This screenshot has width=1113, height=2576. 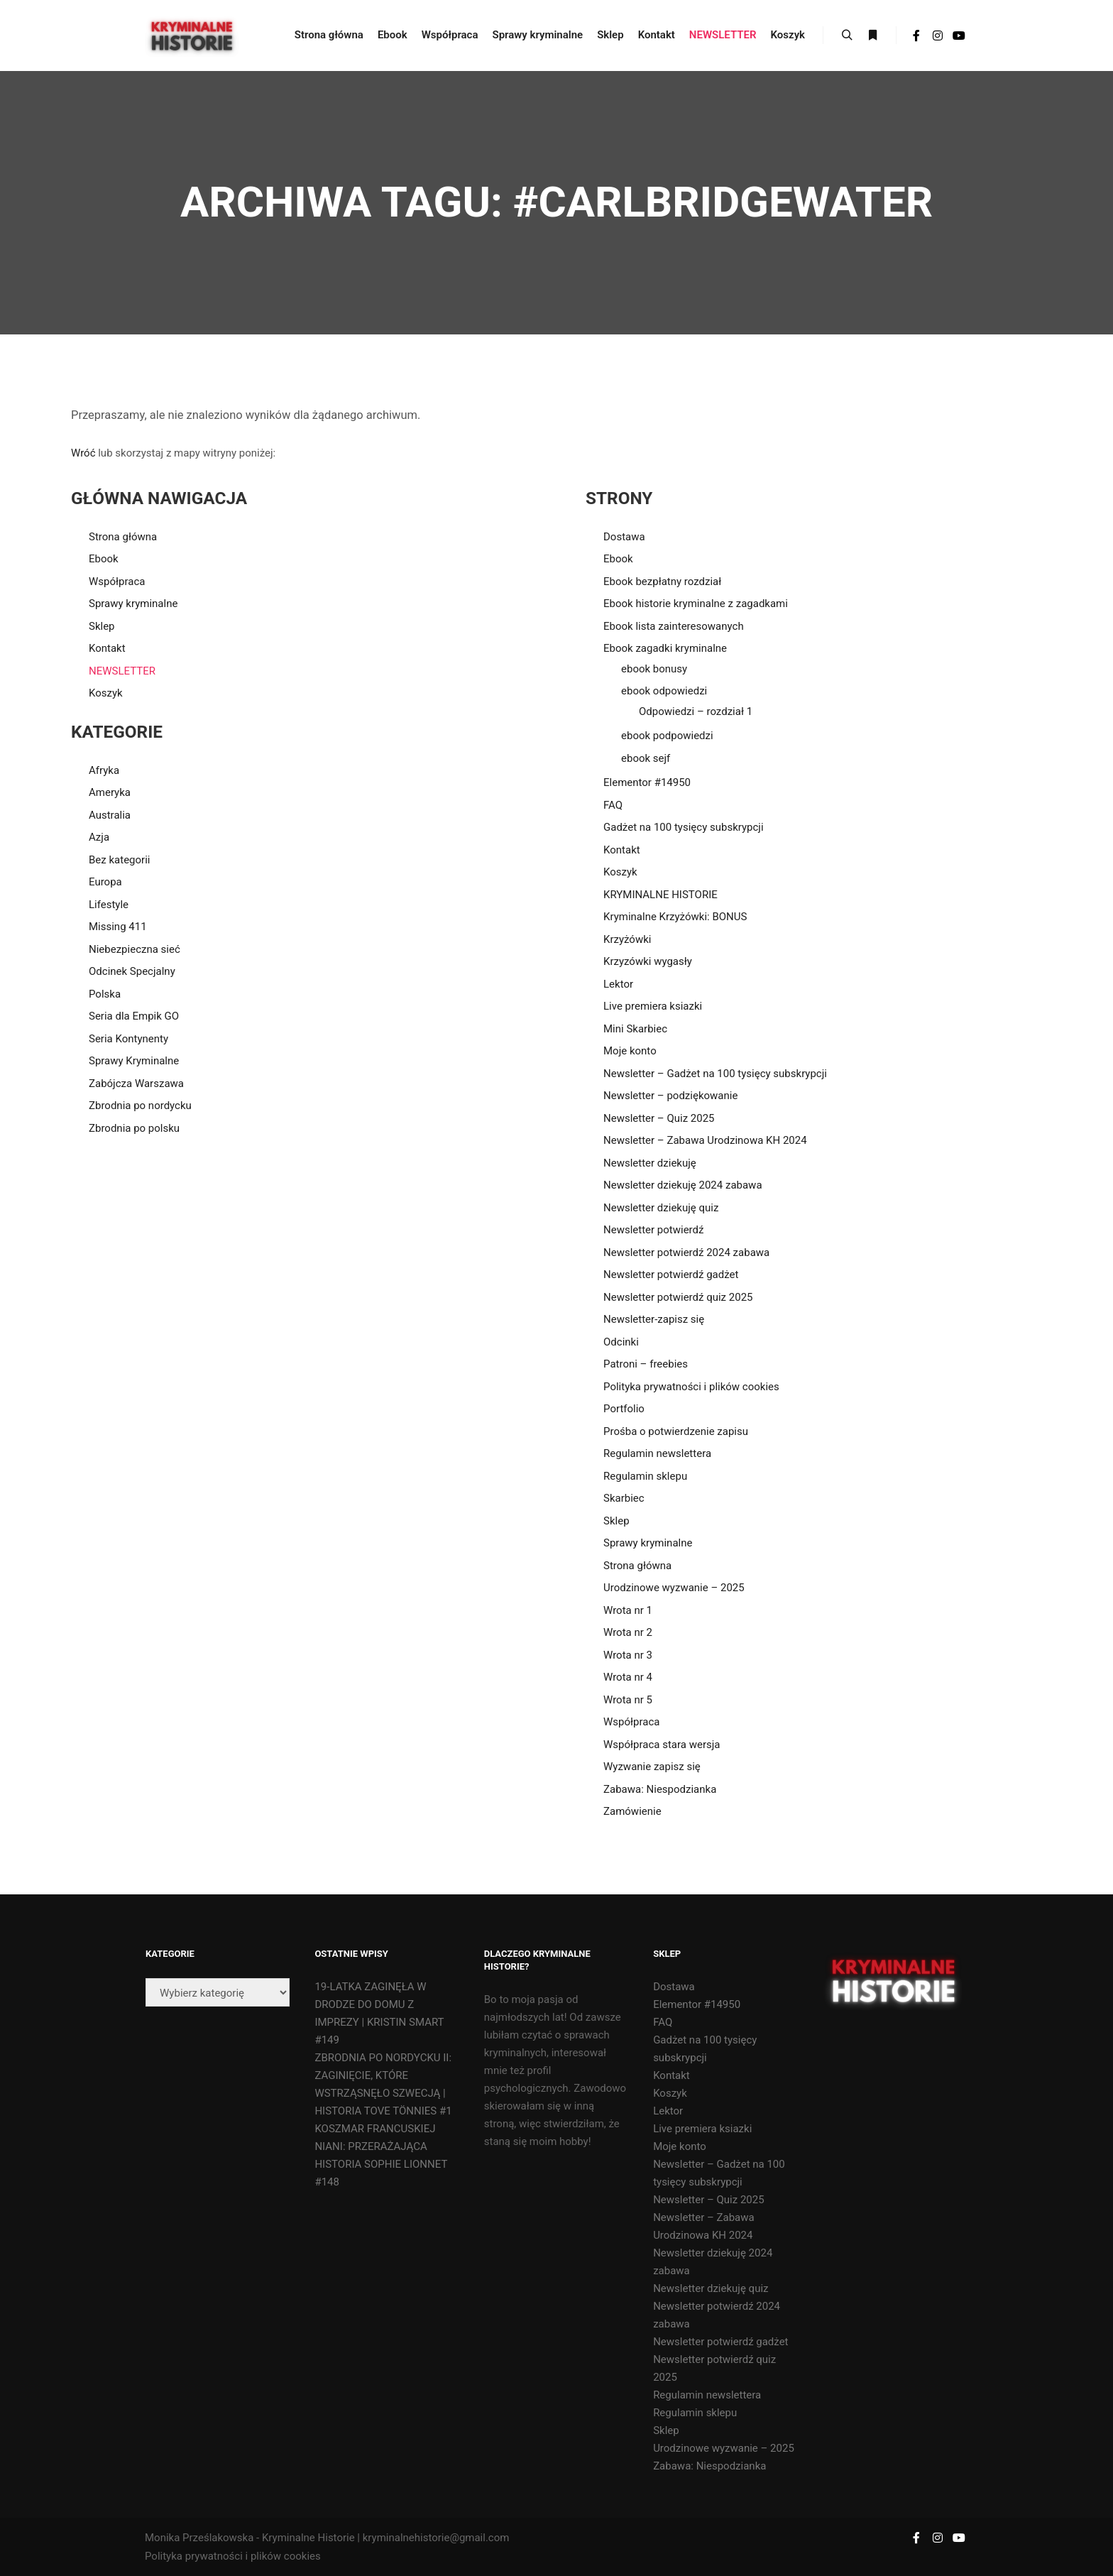 I want to click on Newsletter – Gadżet na 100 tysięcy subskrypcji, so click(x=715, y=1073).